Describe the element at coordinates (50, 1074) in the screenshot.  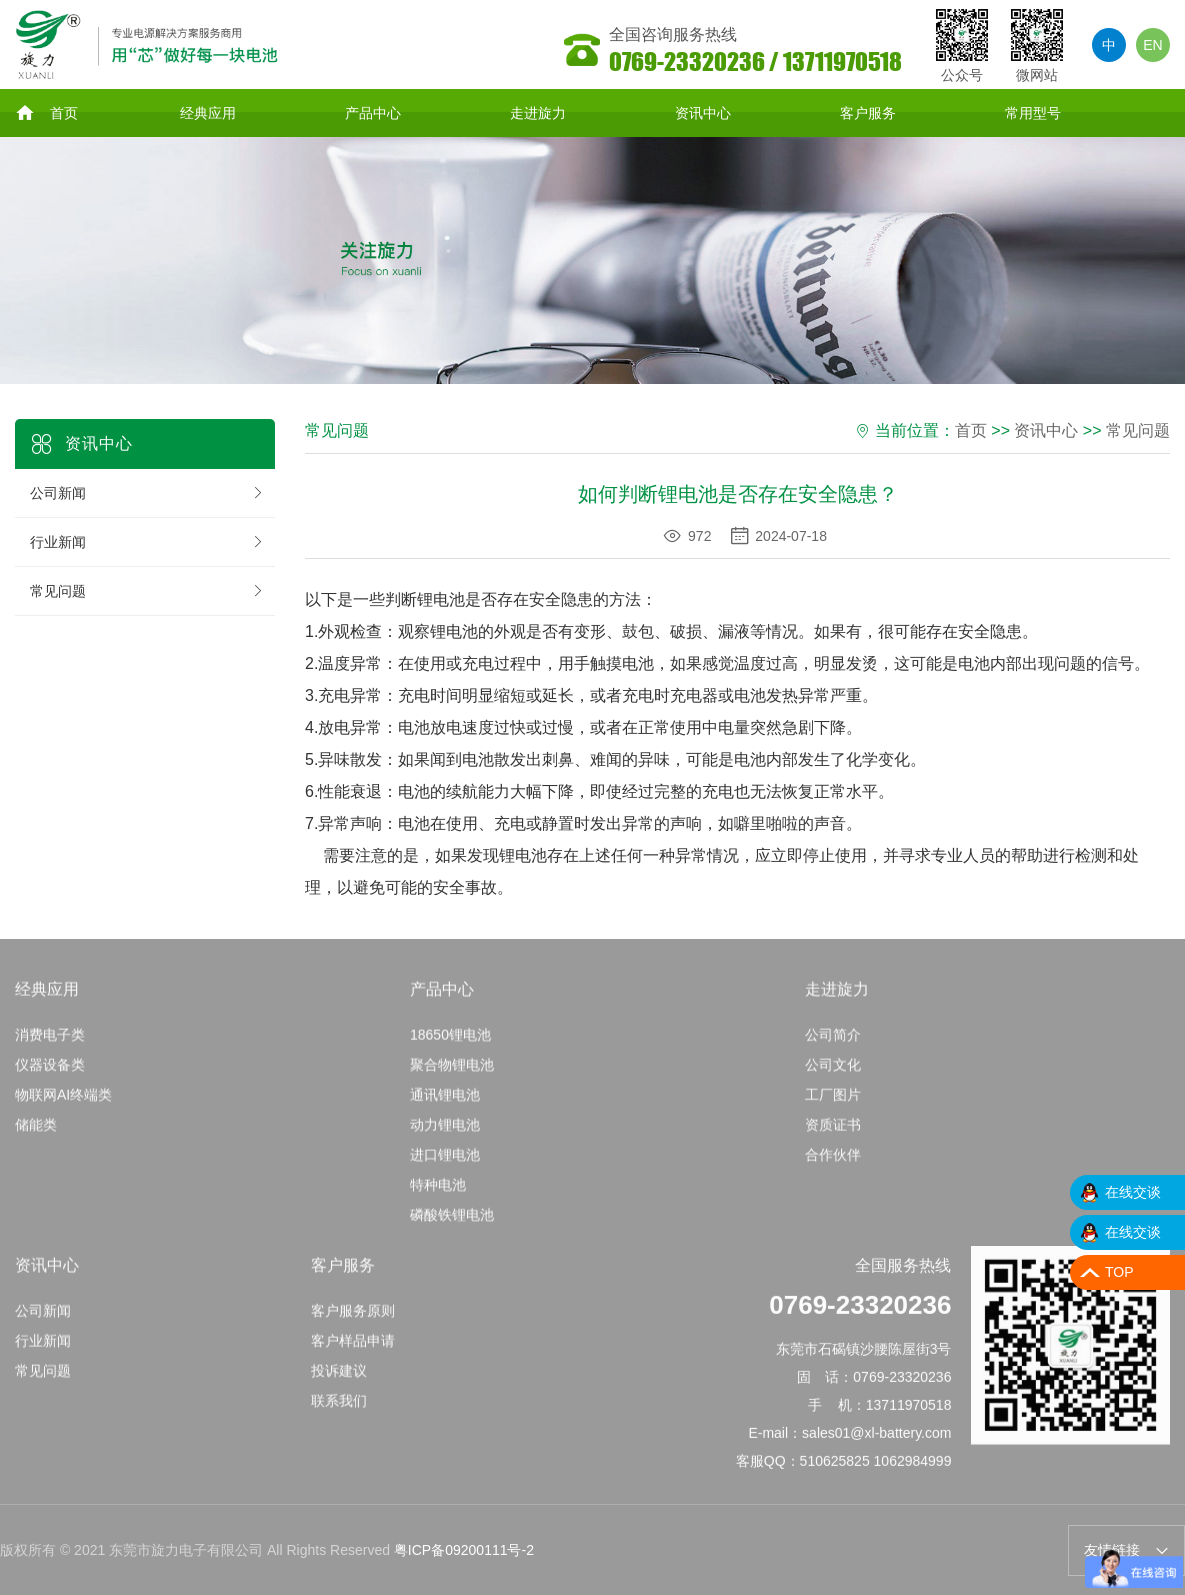
I see `仪器设备类` at that location.